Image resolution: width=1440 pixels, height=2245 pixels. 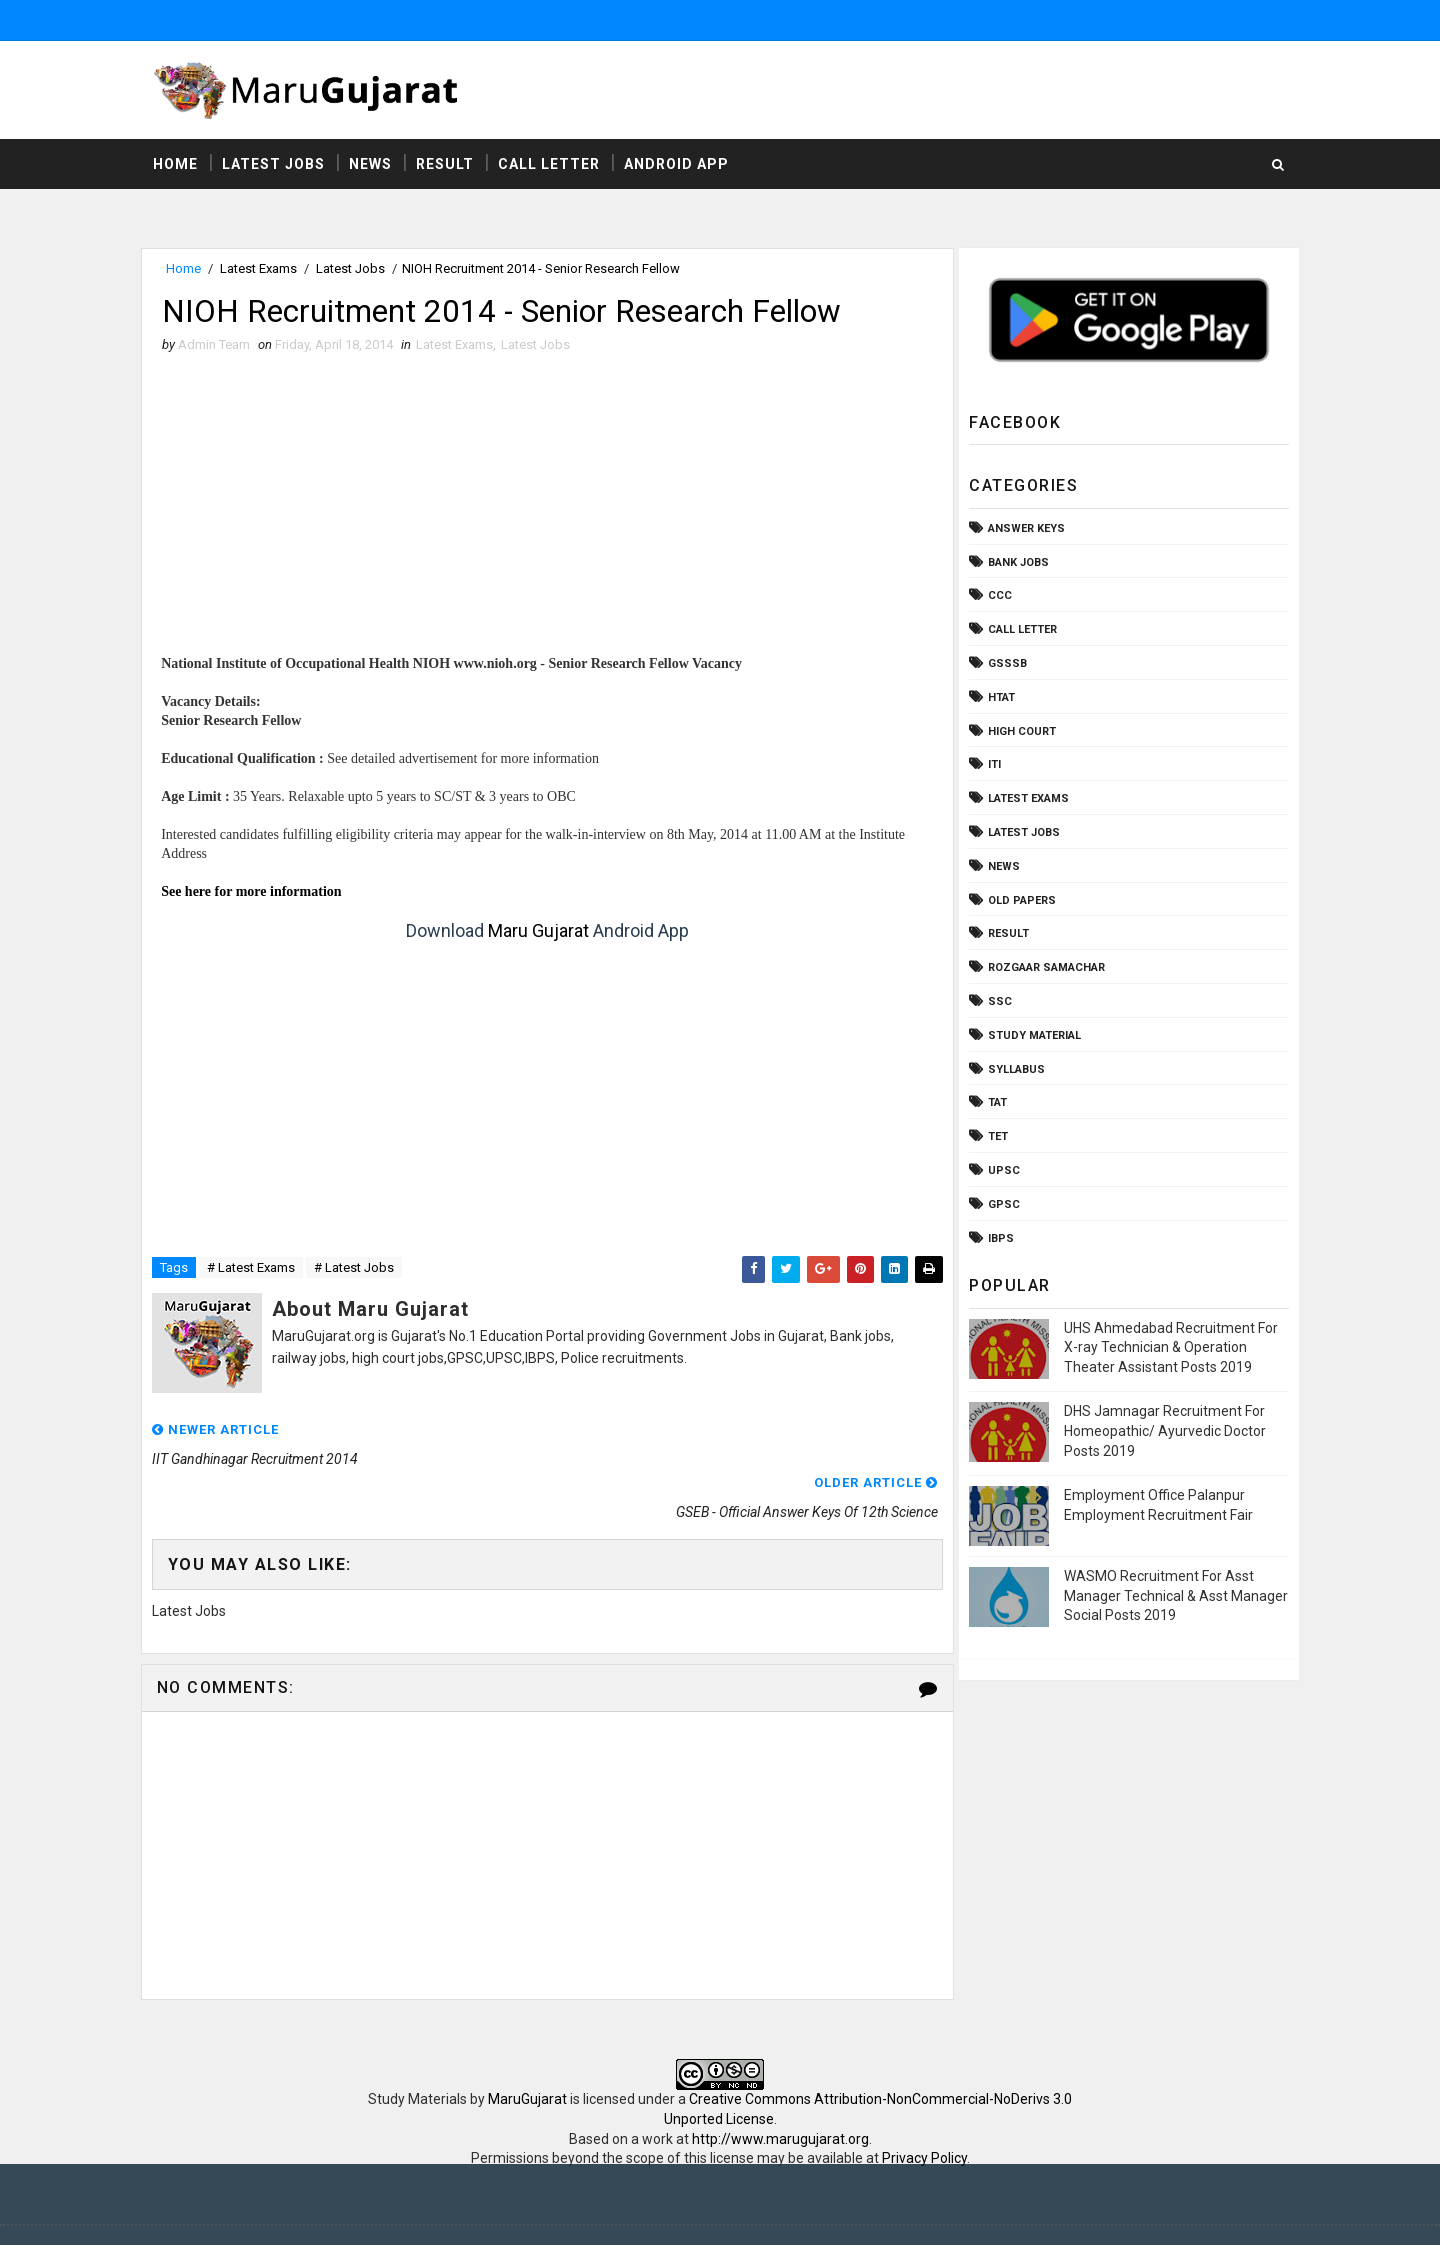 What do you see at coordinates (997, 1238) in the screenshot?
I see `ibps` at bounding box center [997, 1238].